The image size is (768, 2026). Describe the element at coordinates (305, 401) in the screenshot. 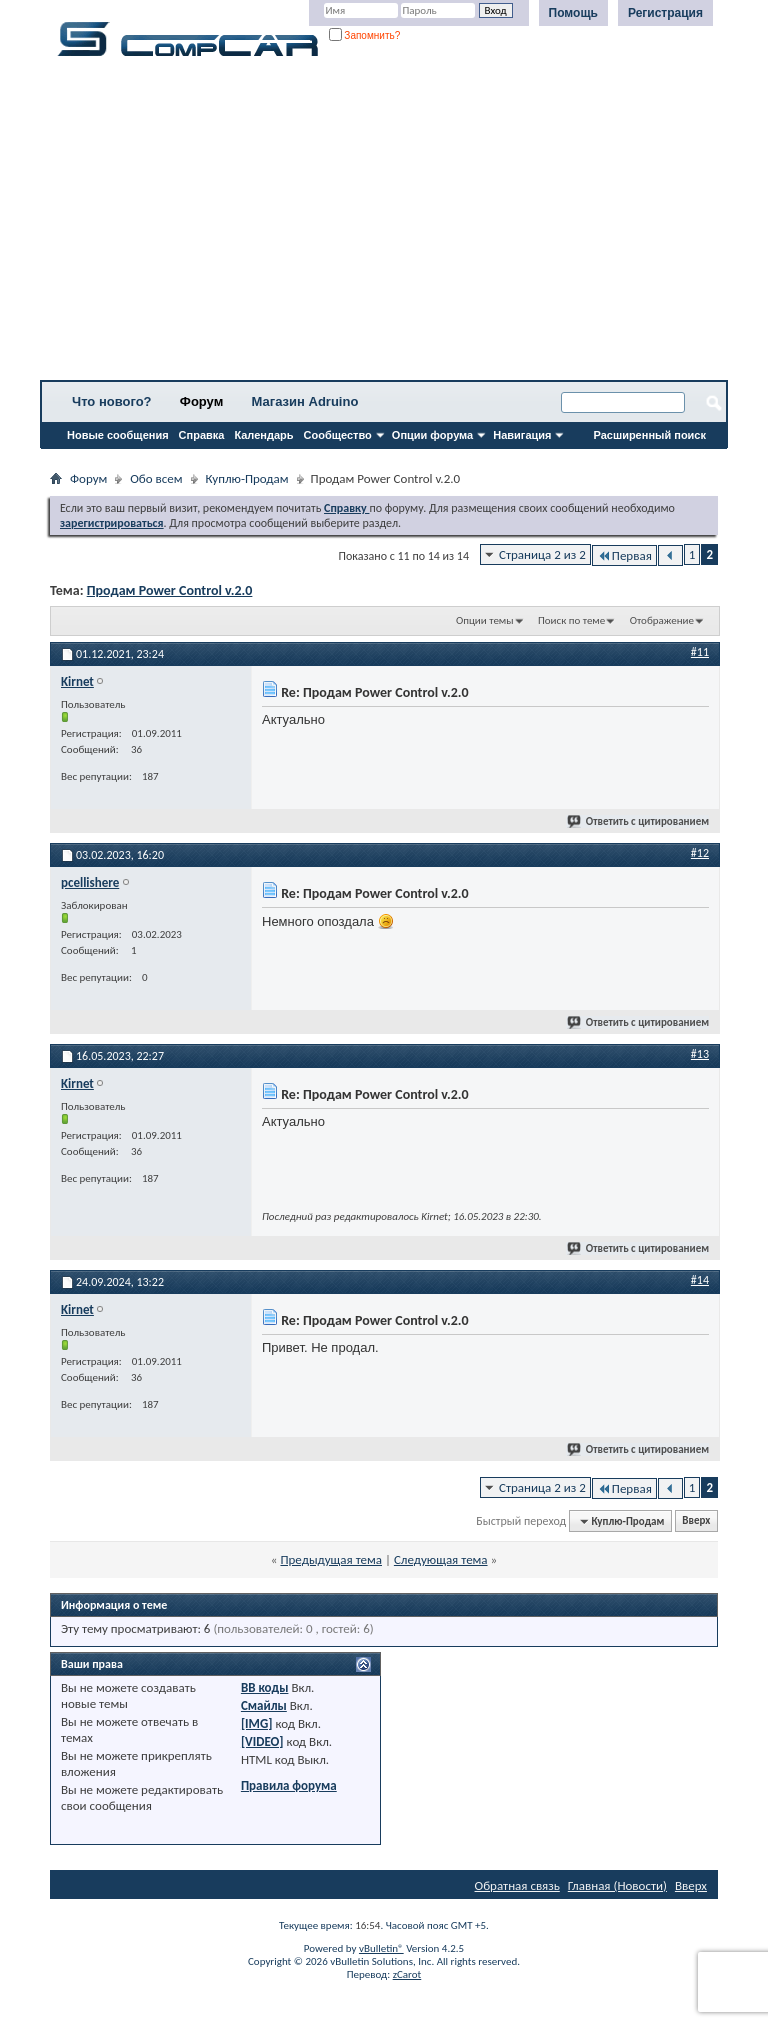

I see `Магазин Adruino` at that location.